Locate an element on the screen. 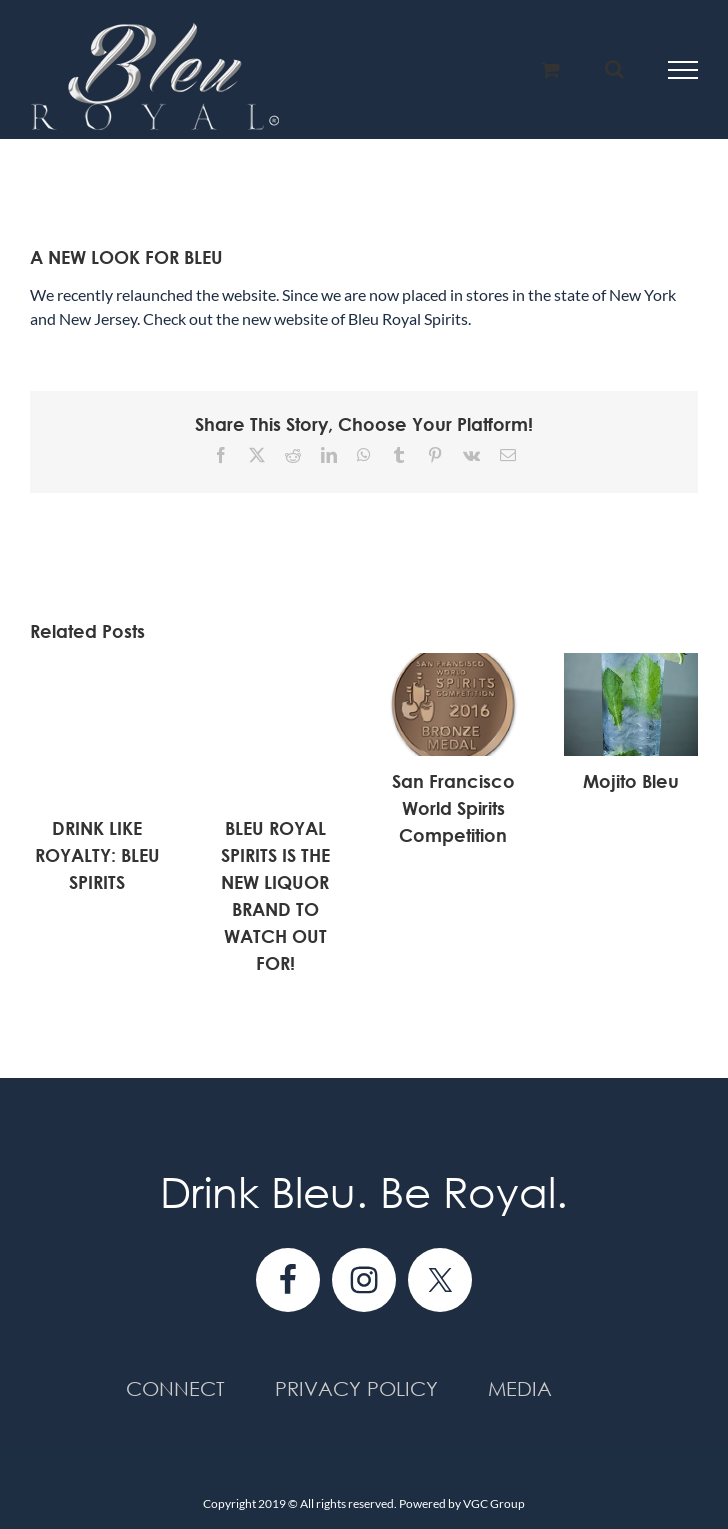  [Toggle Shopping Cart] is located at coordinates (550, 69).